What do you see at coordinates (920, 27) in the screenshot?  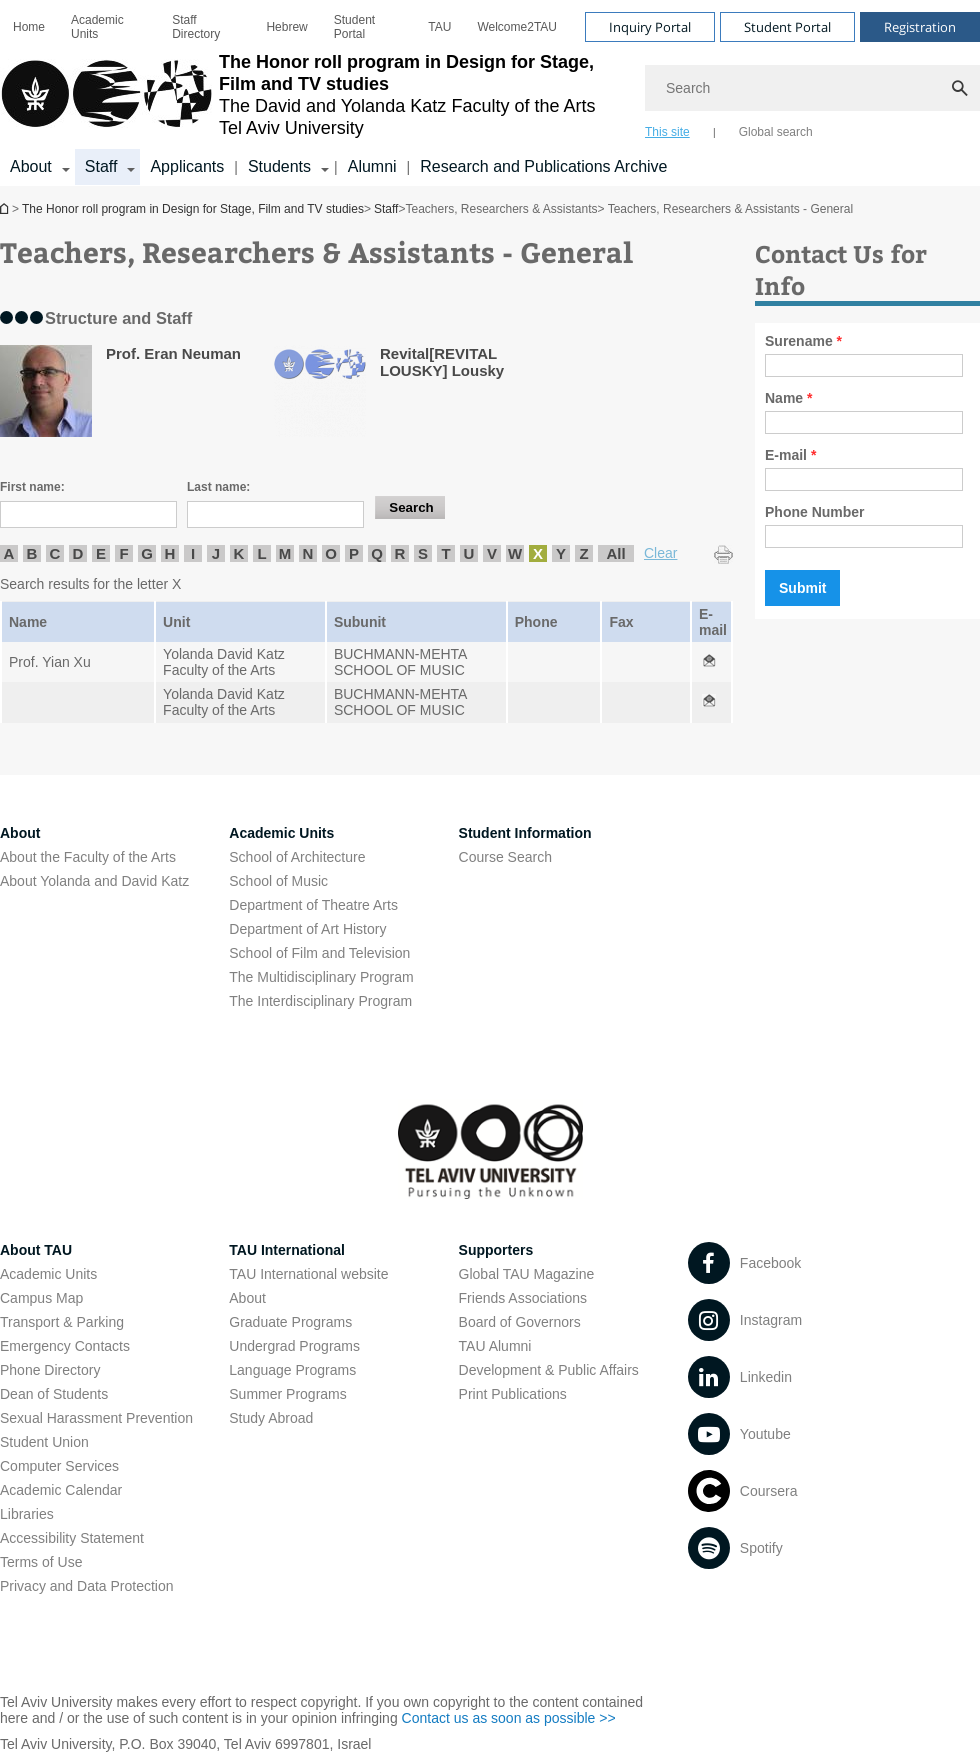 I see `Registration [Visit Registration open in new window]` at bounding box center [920, 27].